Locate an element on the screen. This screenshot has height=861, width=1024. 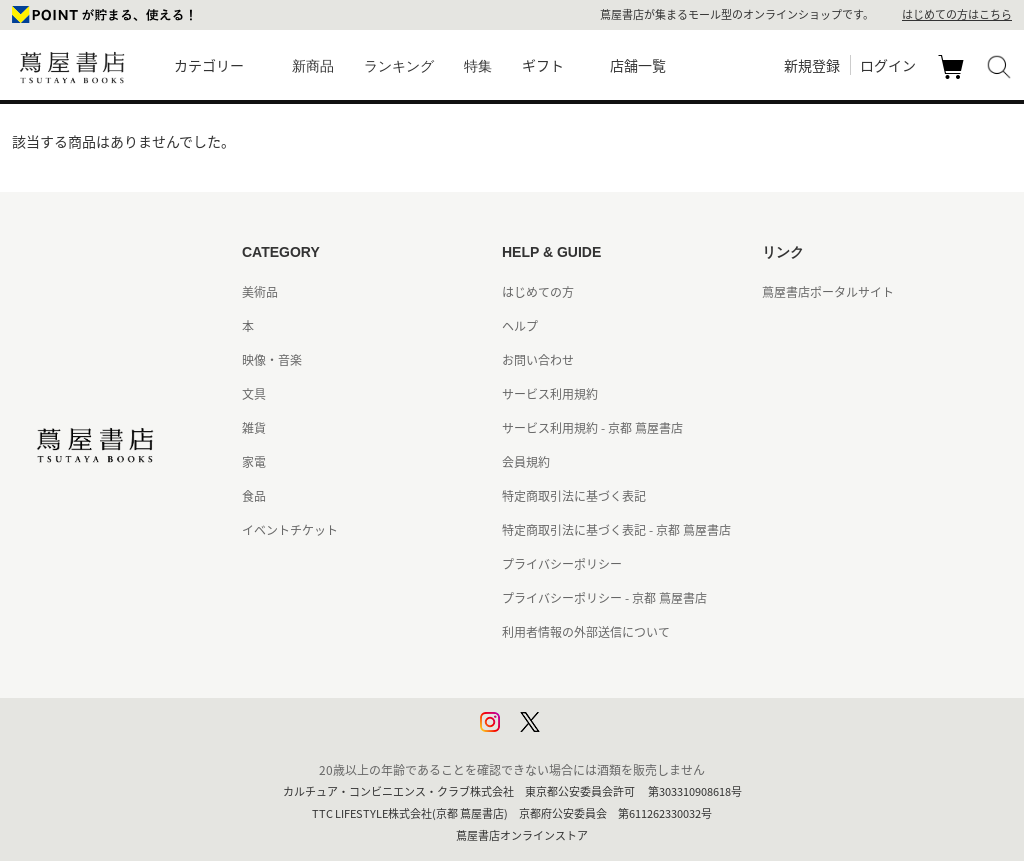
雑貨 is located at coordinates (254, 428).